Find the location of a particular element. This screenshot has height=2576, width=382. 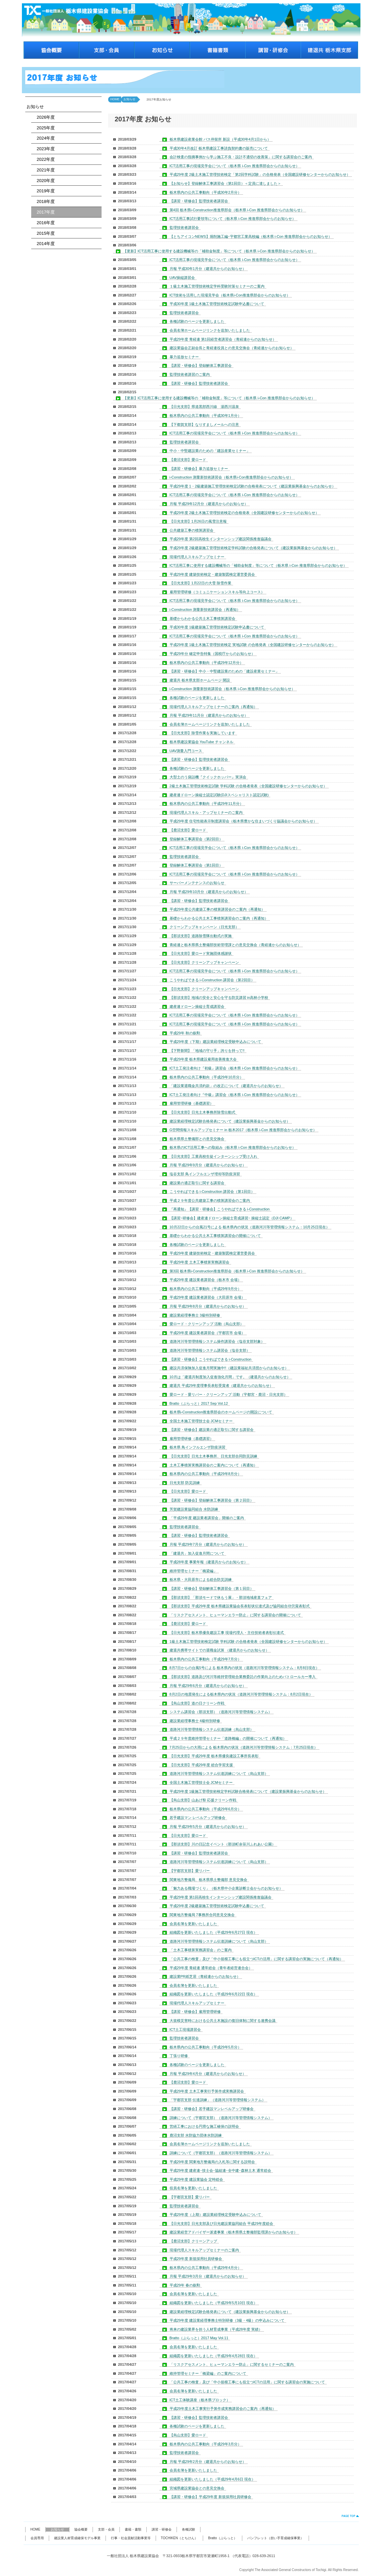

平成29年度 青経連 第1回経営者講習会（青経連からのお知らせ） is located at coordinates (223, 339).